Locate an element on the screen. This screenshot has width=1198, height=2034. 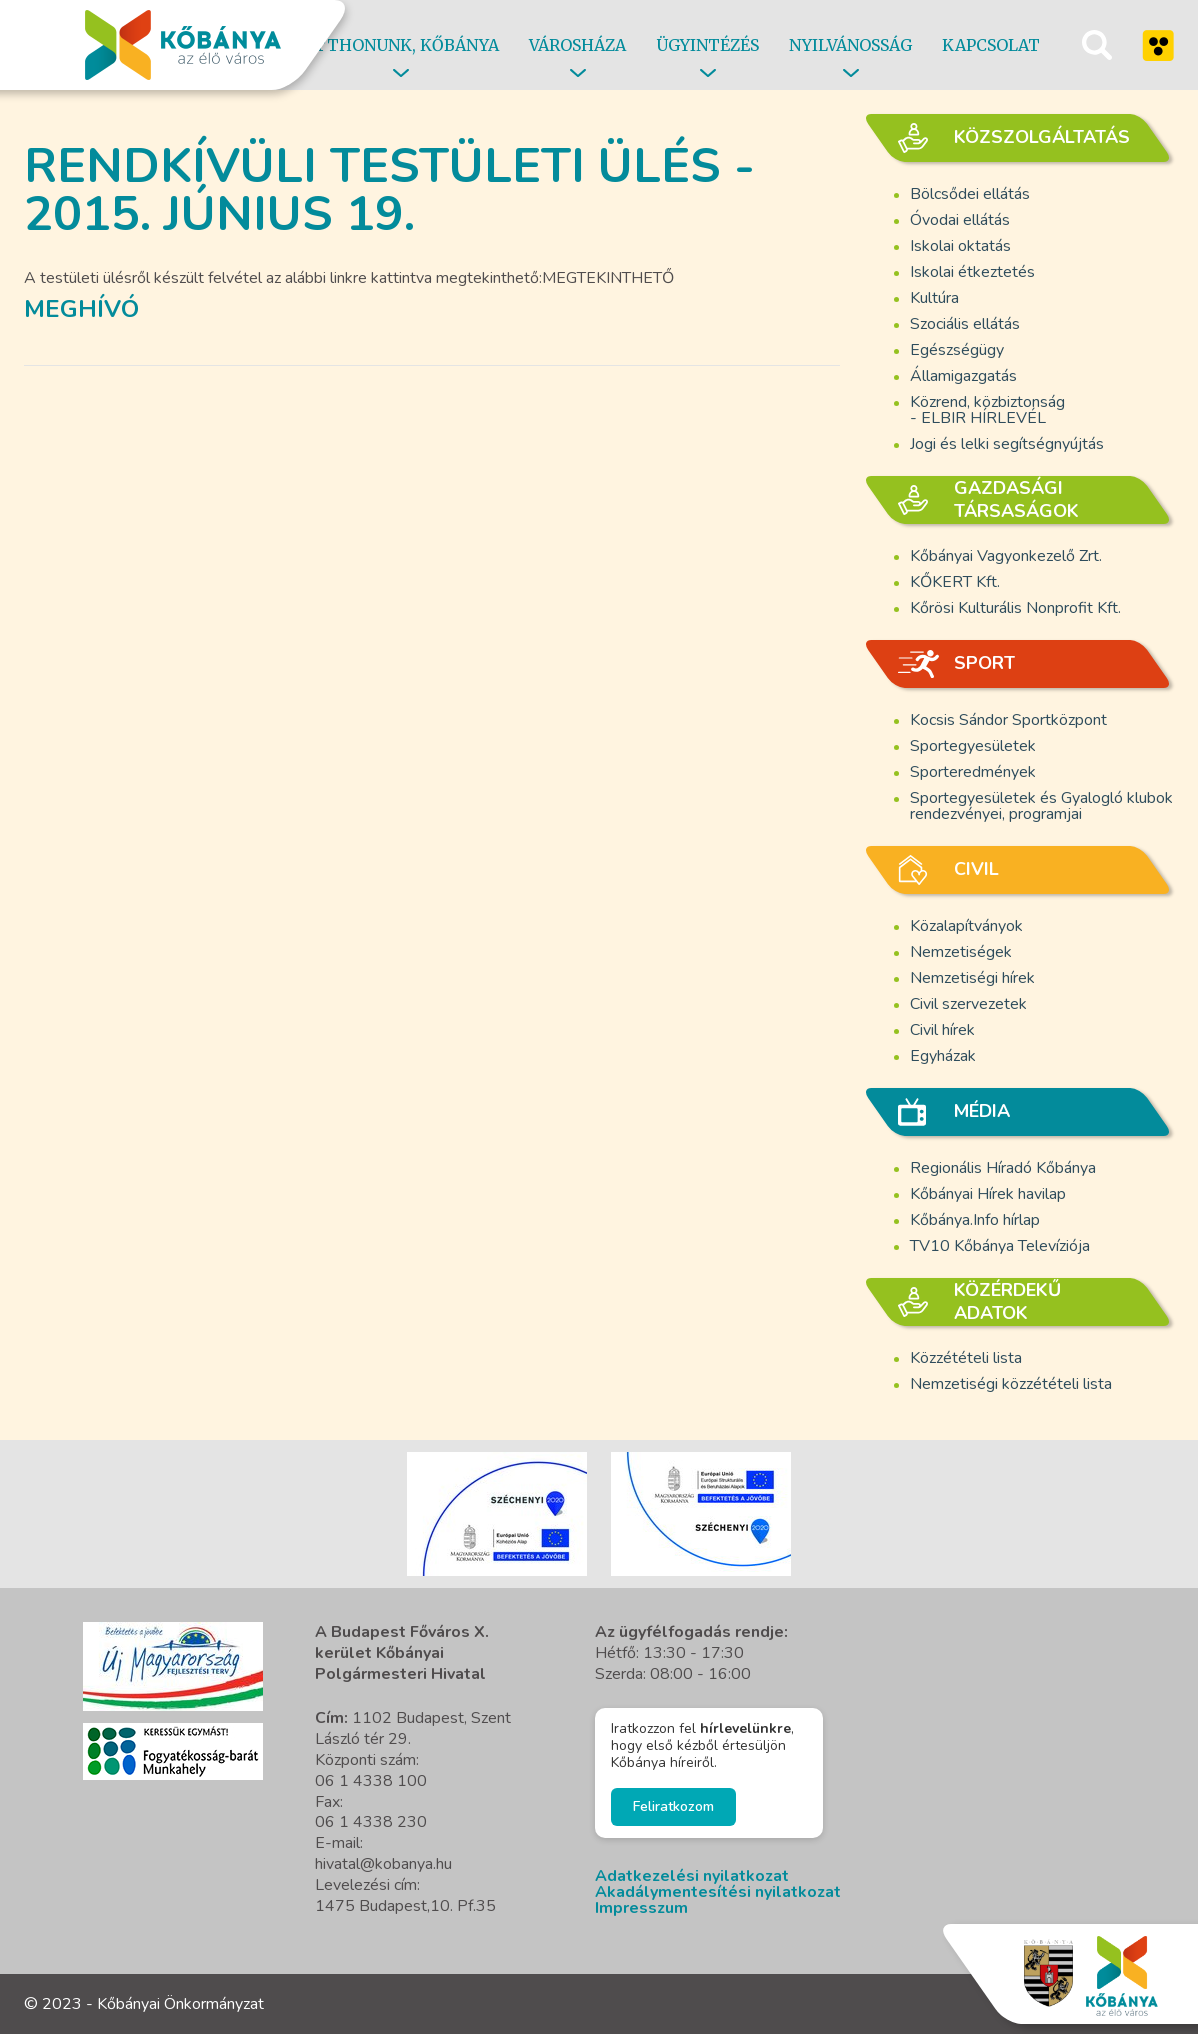
Kőrösi Kulturális Nonprofit Kft. is located at coordinates (1015, 608).